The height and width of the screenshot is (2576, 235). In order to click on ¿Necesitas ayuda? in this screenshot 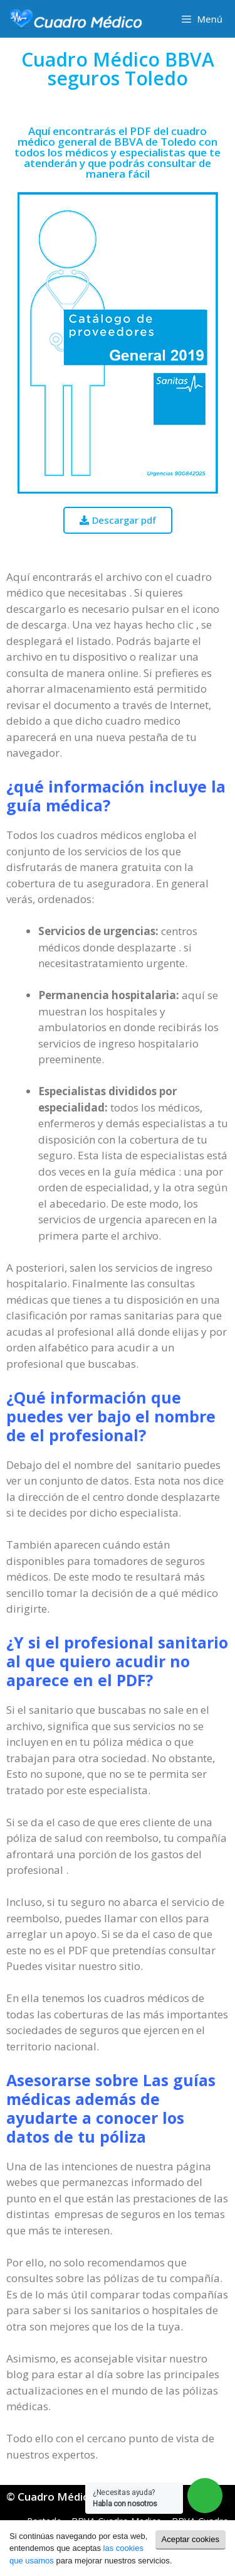, I will do `click(125, 2498)`.